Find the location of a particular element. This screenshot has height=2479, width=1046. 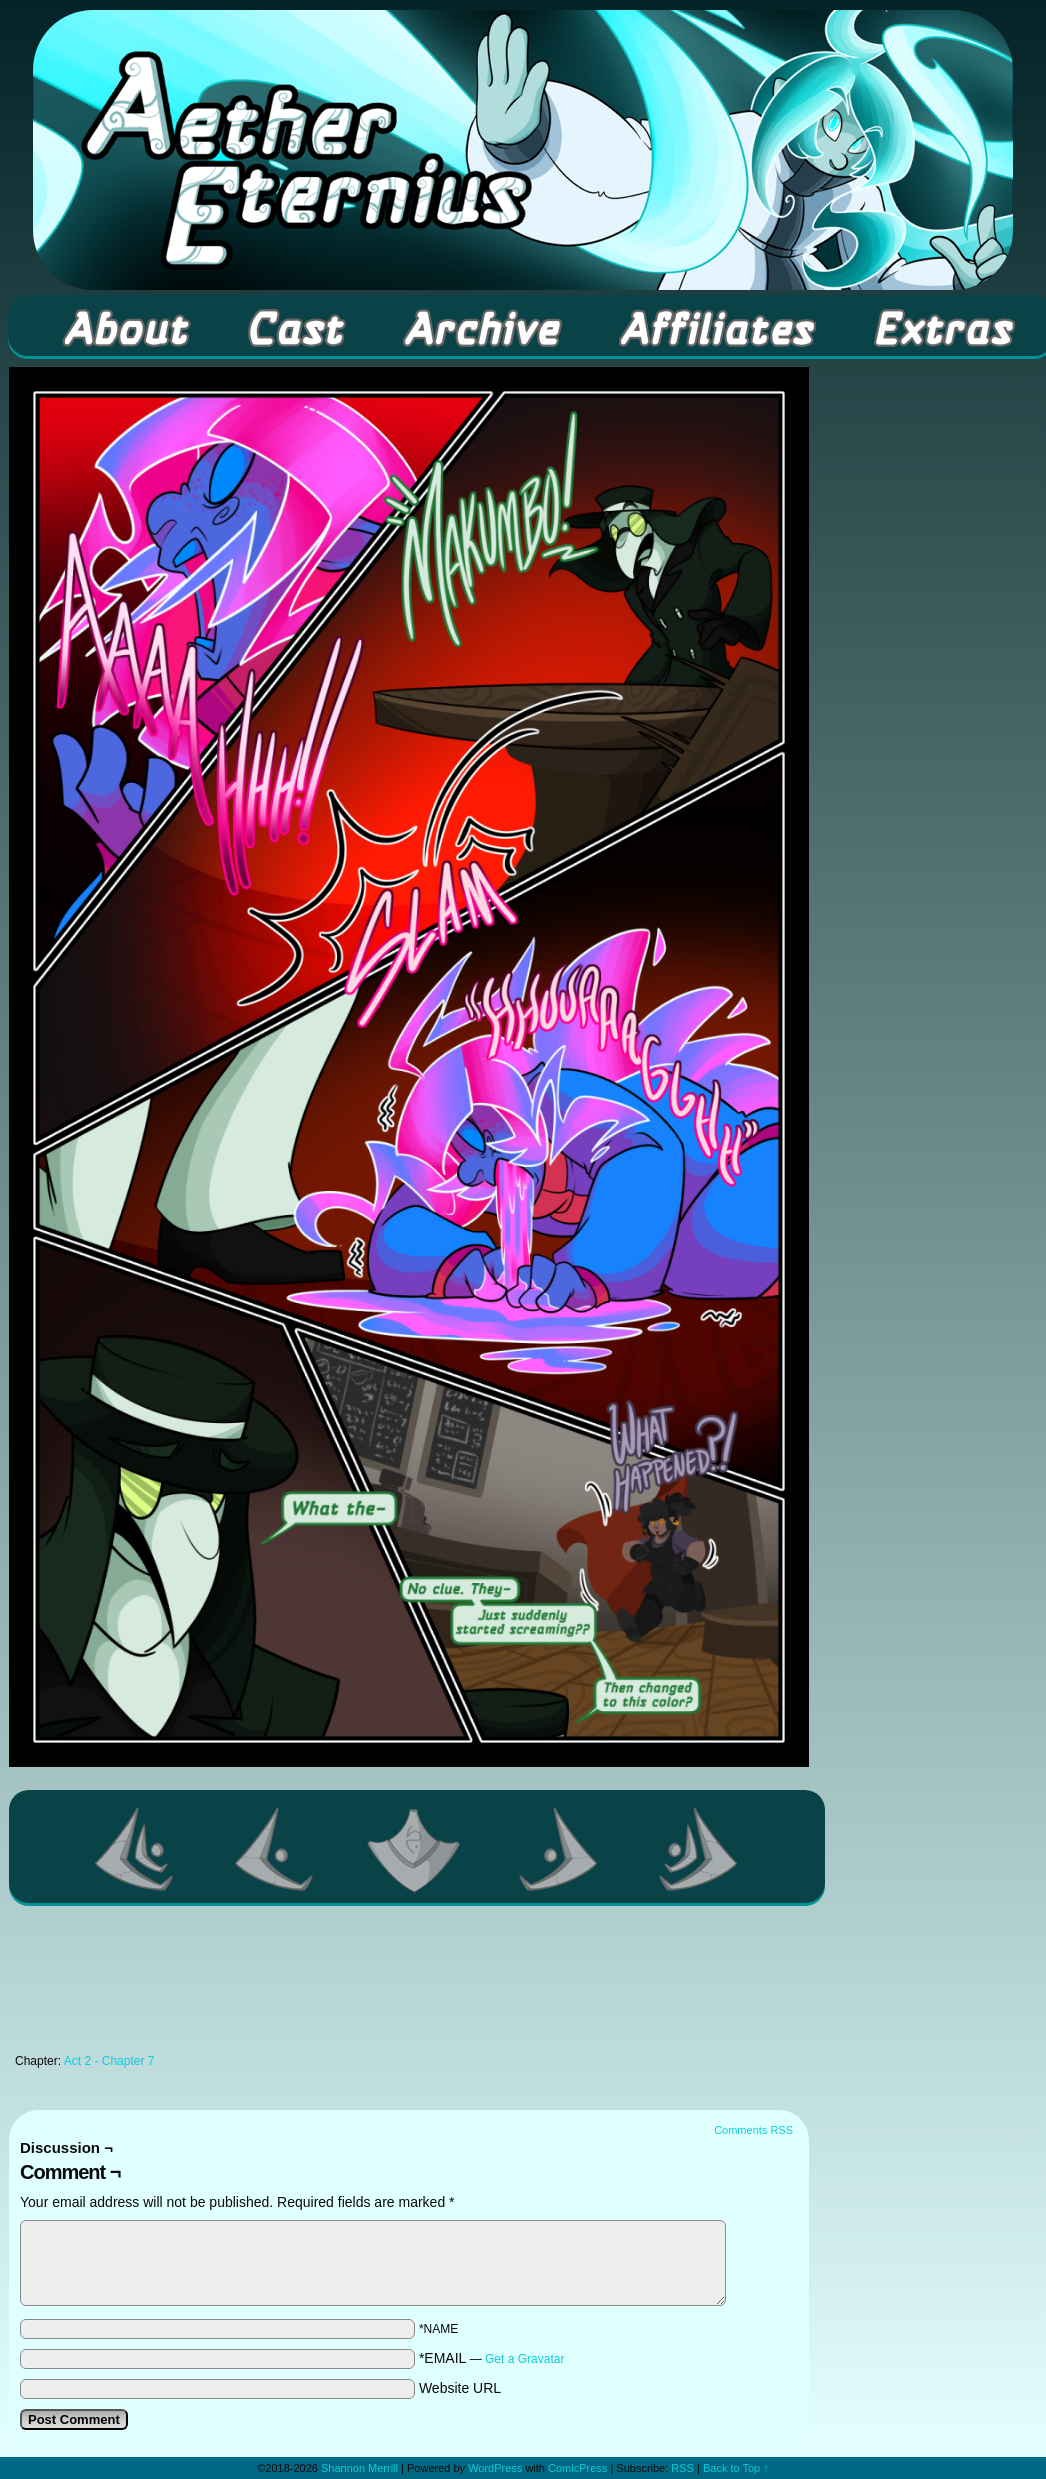

Last >> is located at coordinates (699, 1849).